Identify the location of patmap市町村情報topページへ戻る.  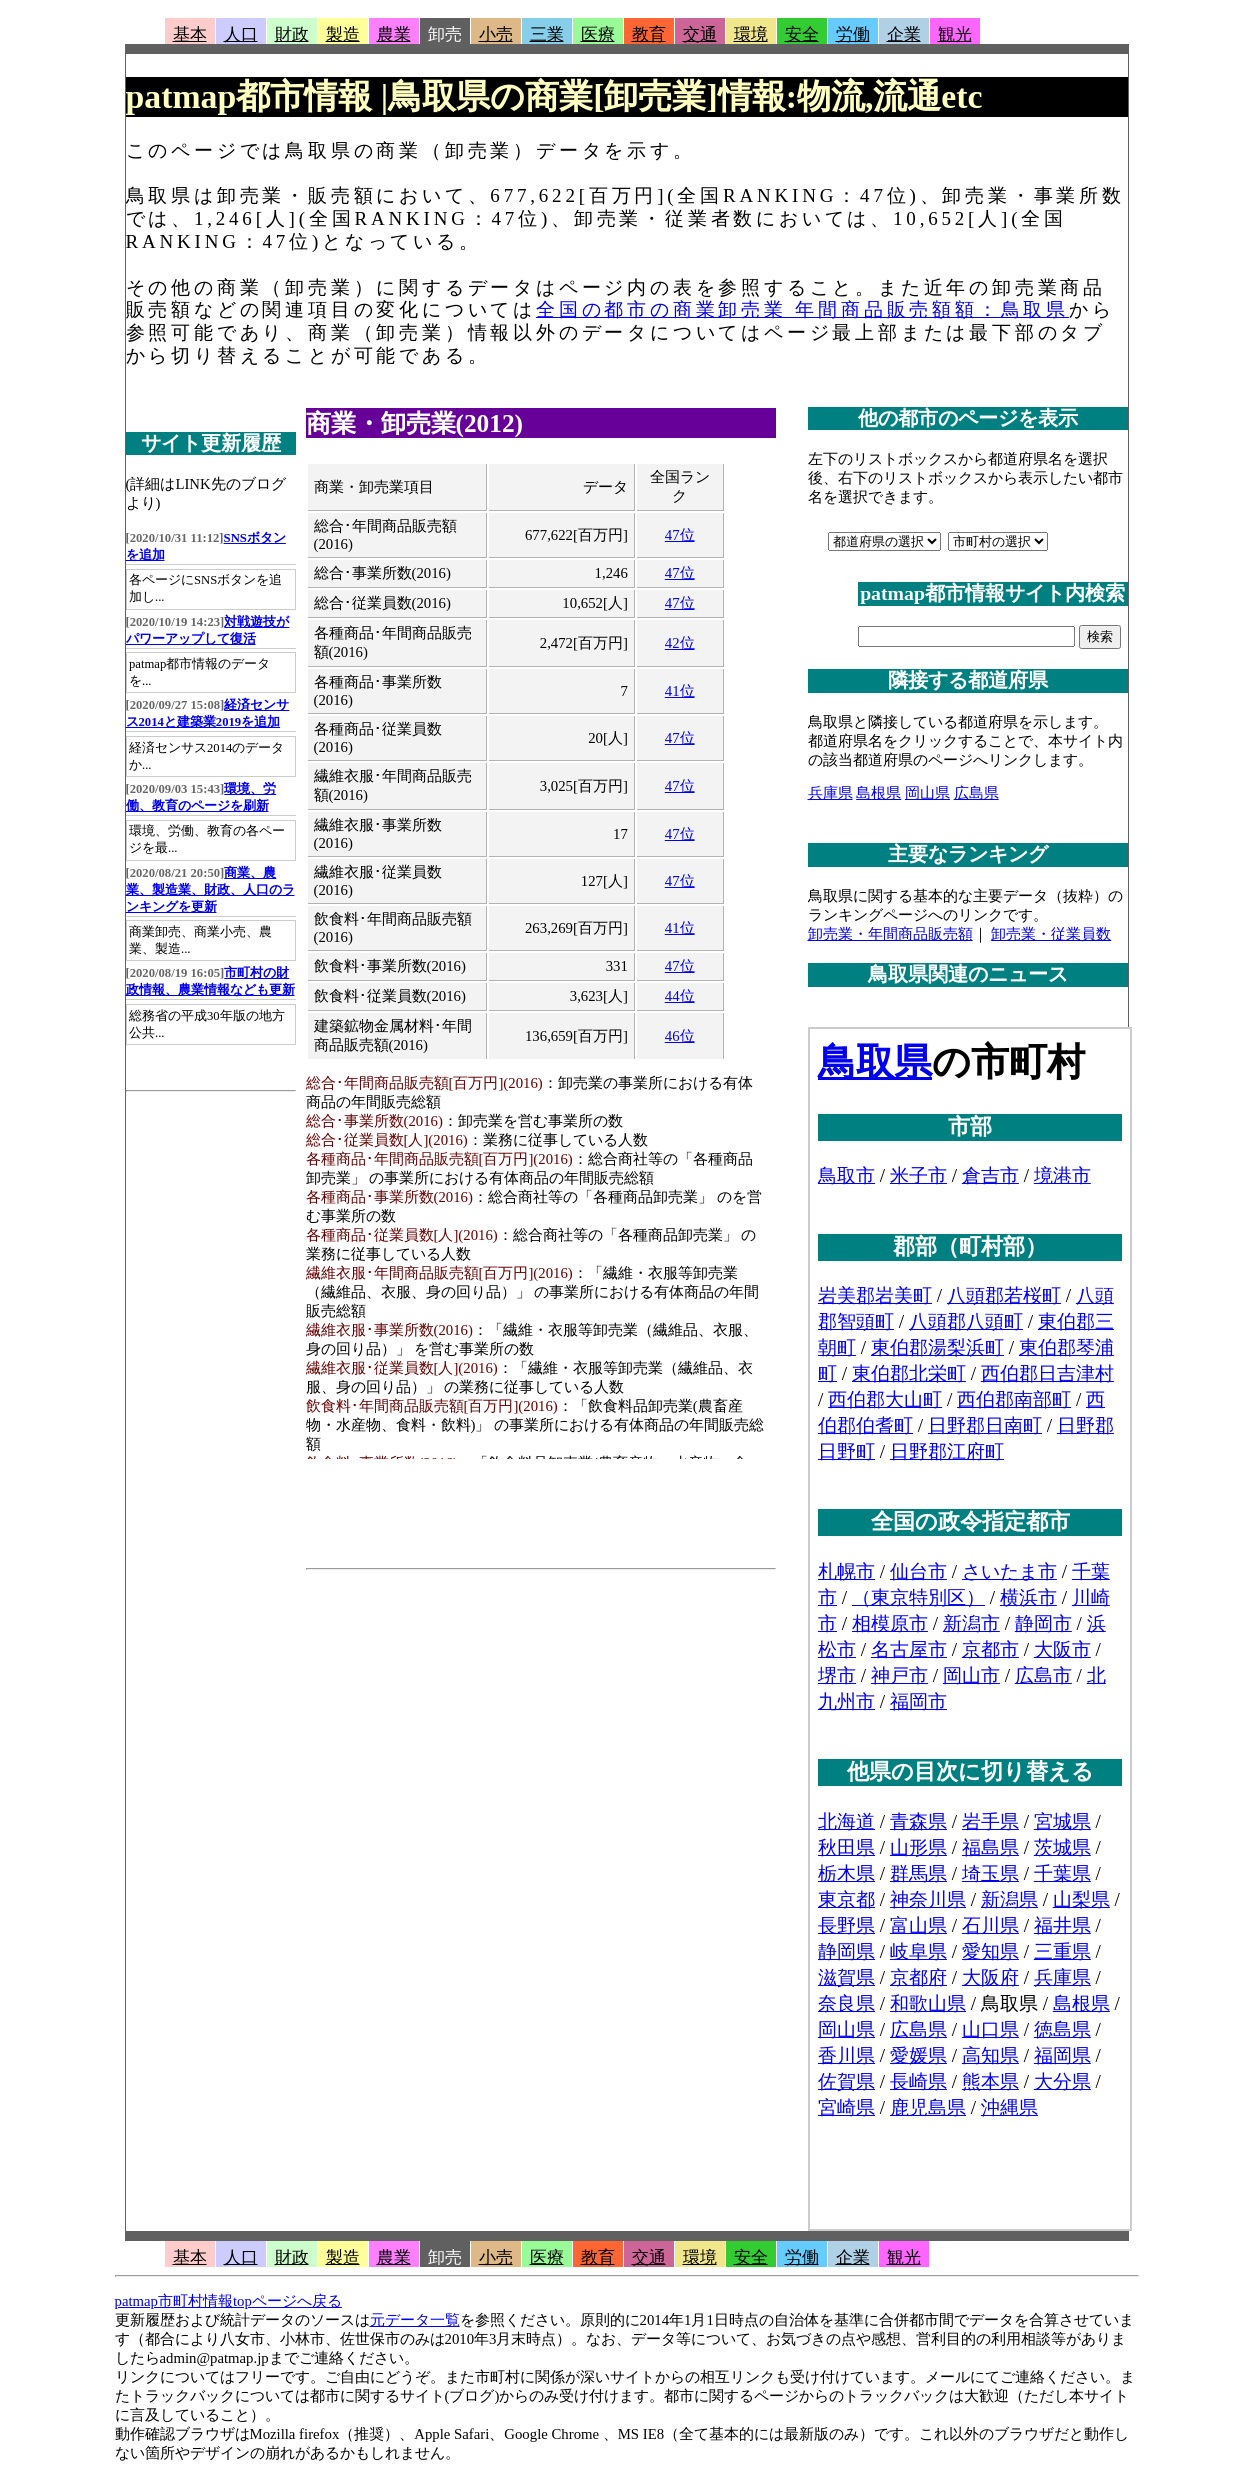
(228, 2301).